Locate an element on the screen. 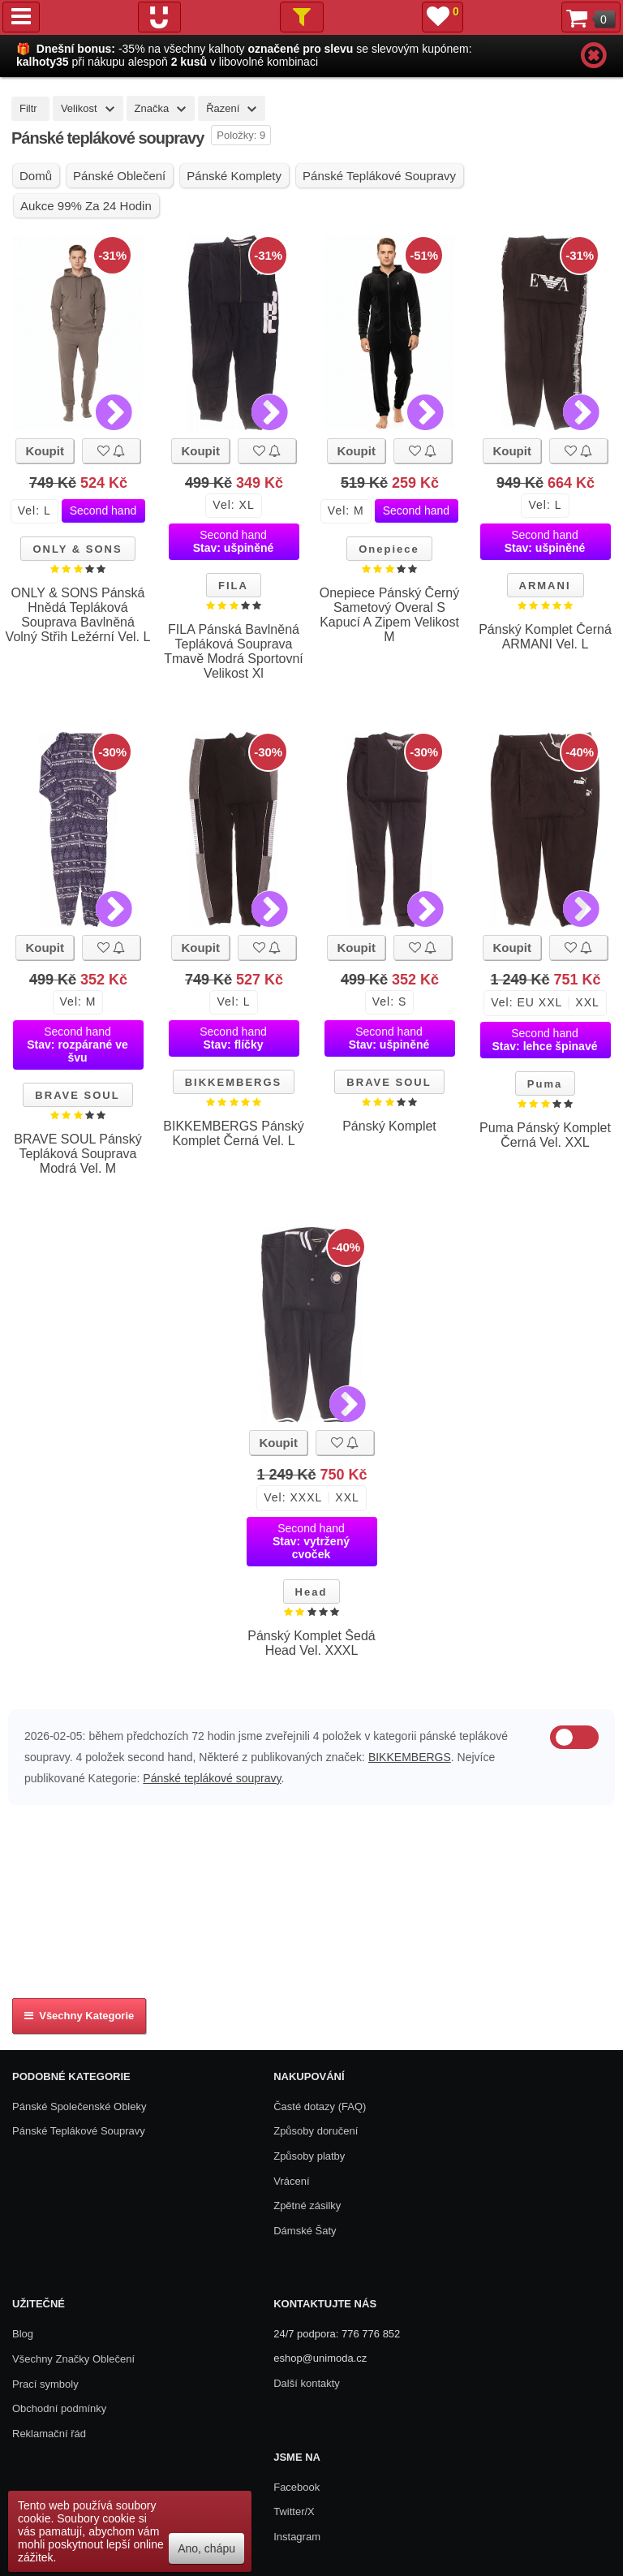 This screenshot has height=2576, width=623. Instagram is located at coordinates (296, 2537).